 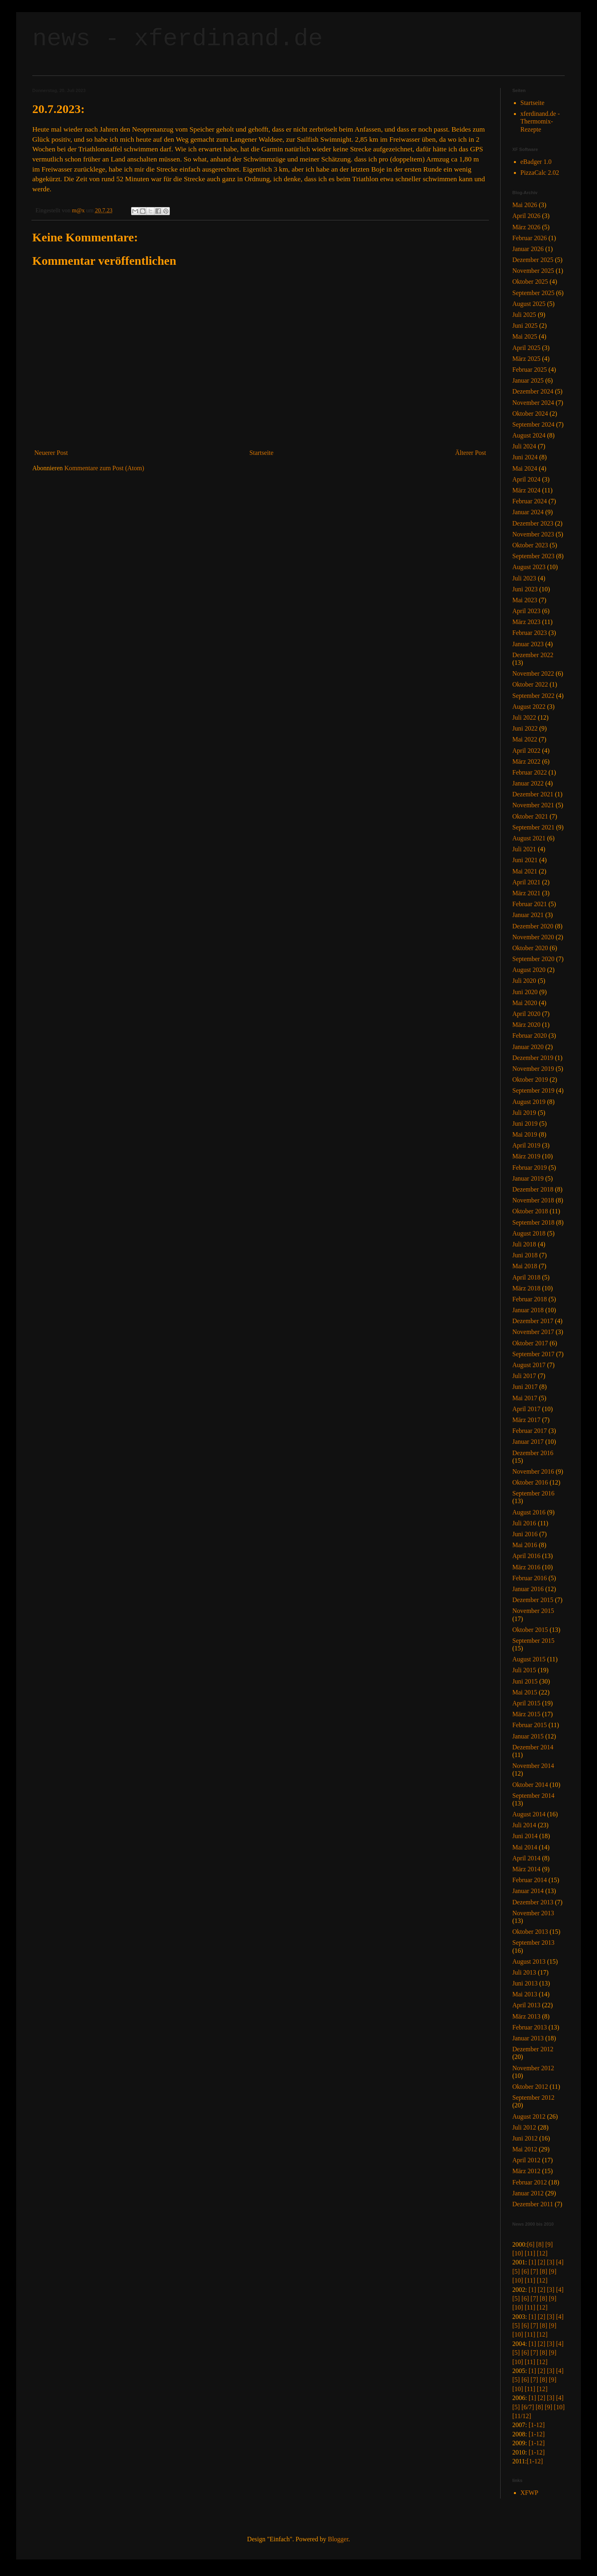 I want to click on April 2024, so click(x=526, y=479).